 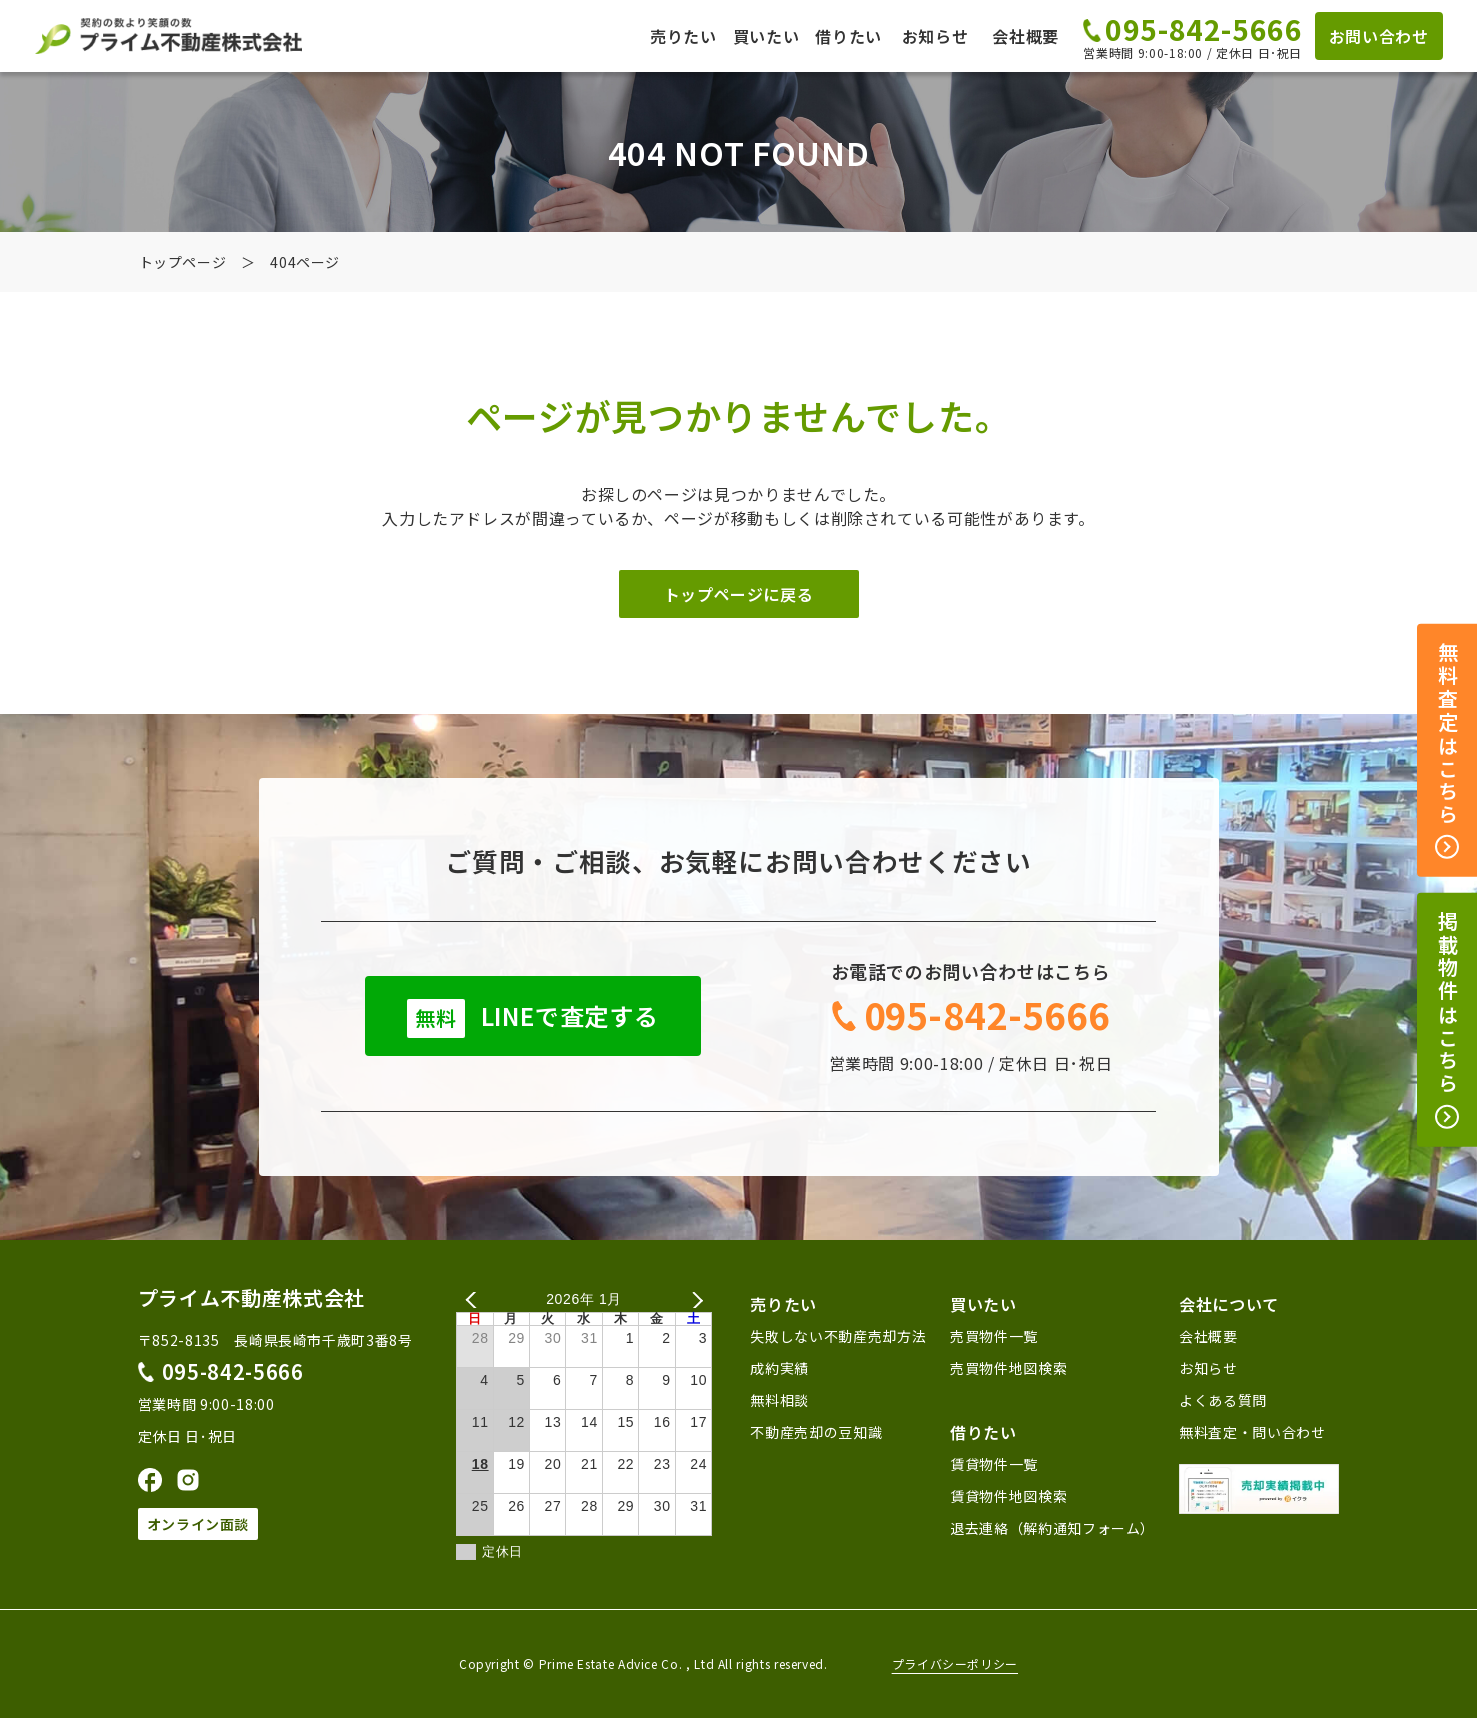 What do you see at coordinates (1252, 1432) in the screenshot?
I see `無料査定・問い合わせ` at bounding box center [1252, 1432].